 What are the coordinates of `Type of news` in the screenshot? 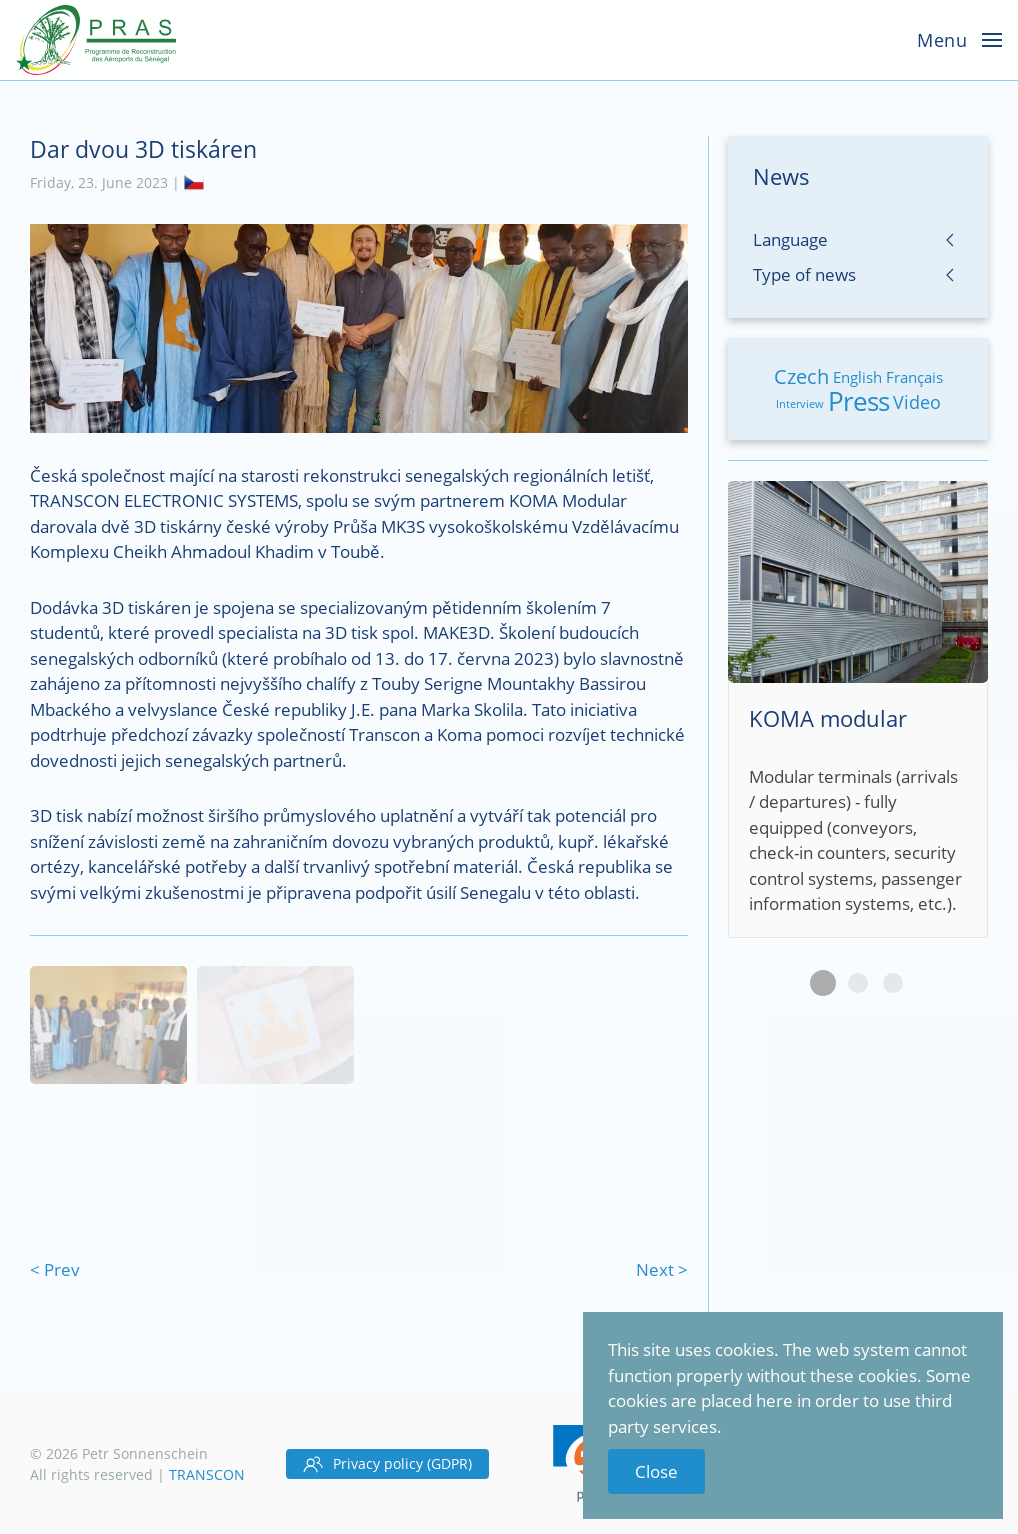 It's located at (804, 274).